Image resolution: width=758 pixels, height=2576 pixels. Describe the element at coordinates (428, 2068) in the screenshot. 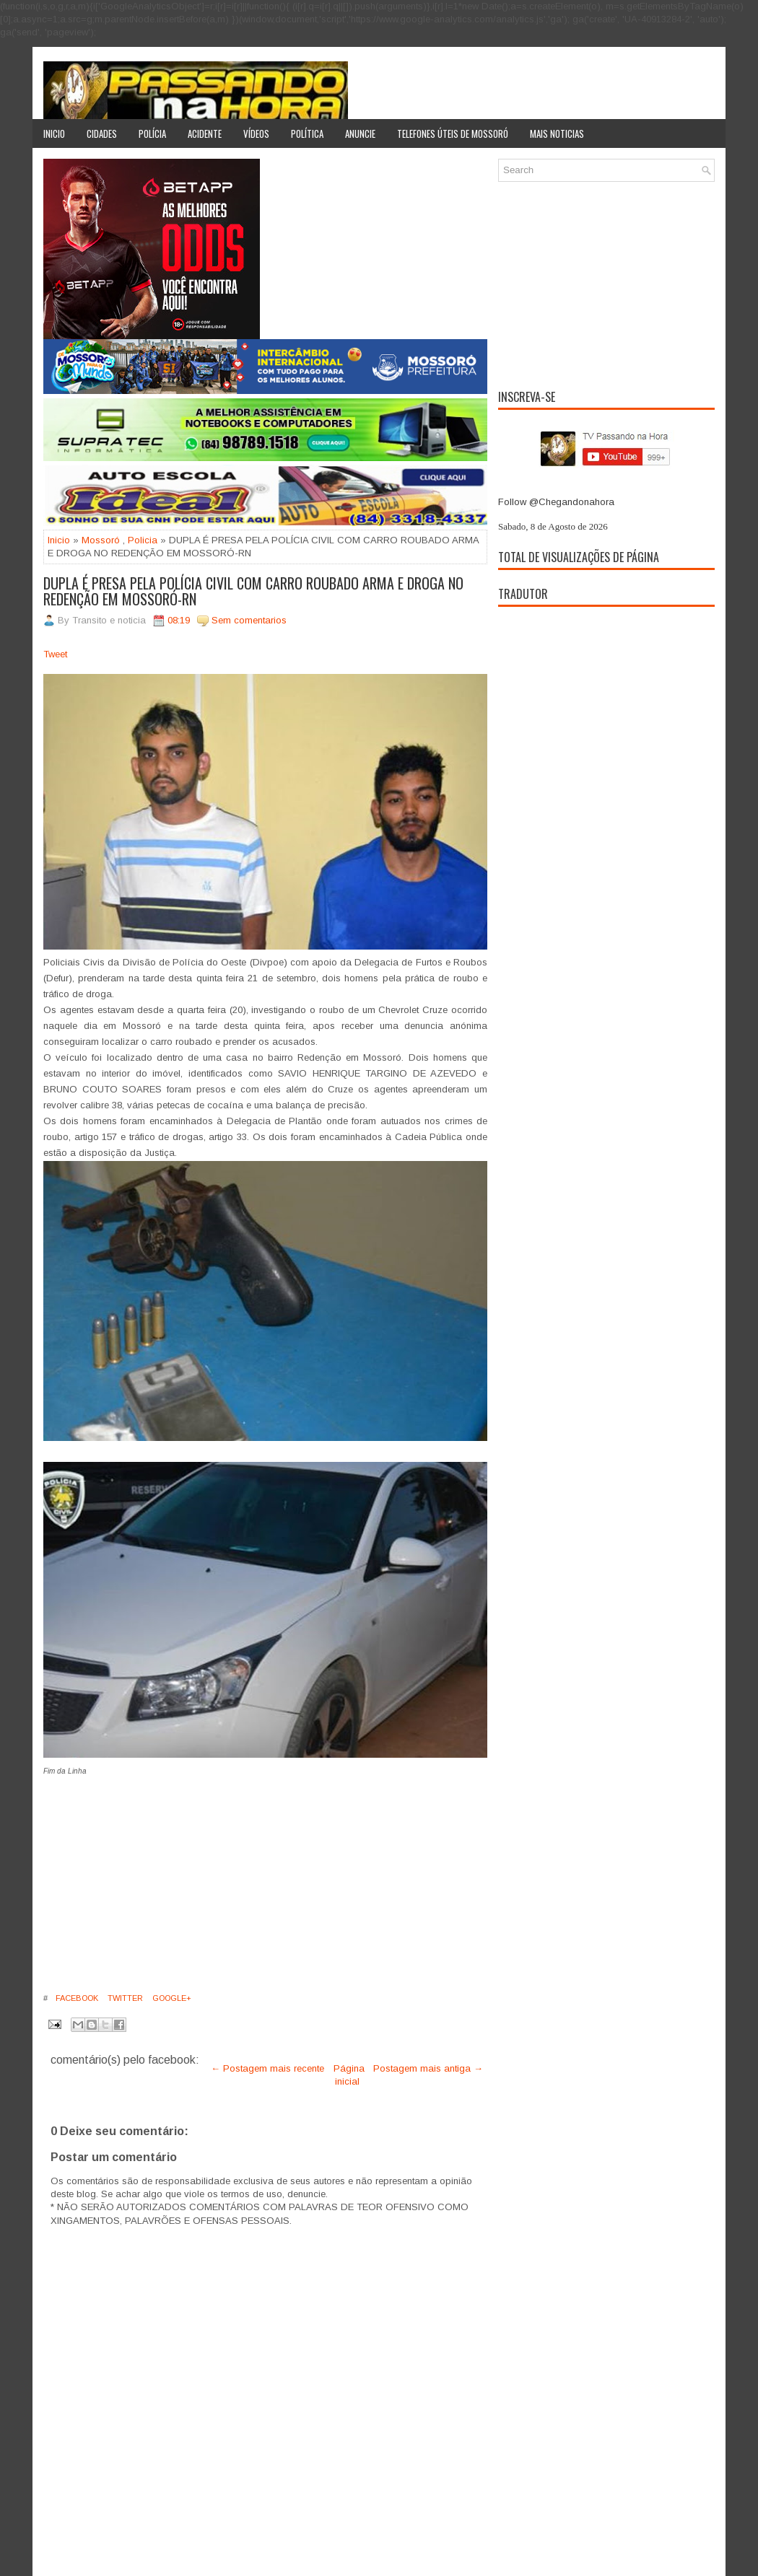

I see `Postagem mais antiga →` at that location.